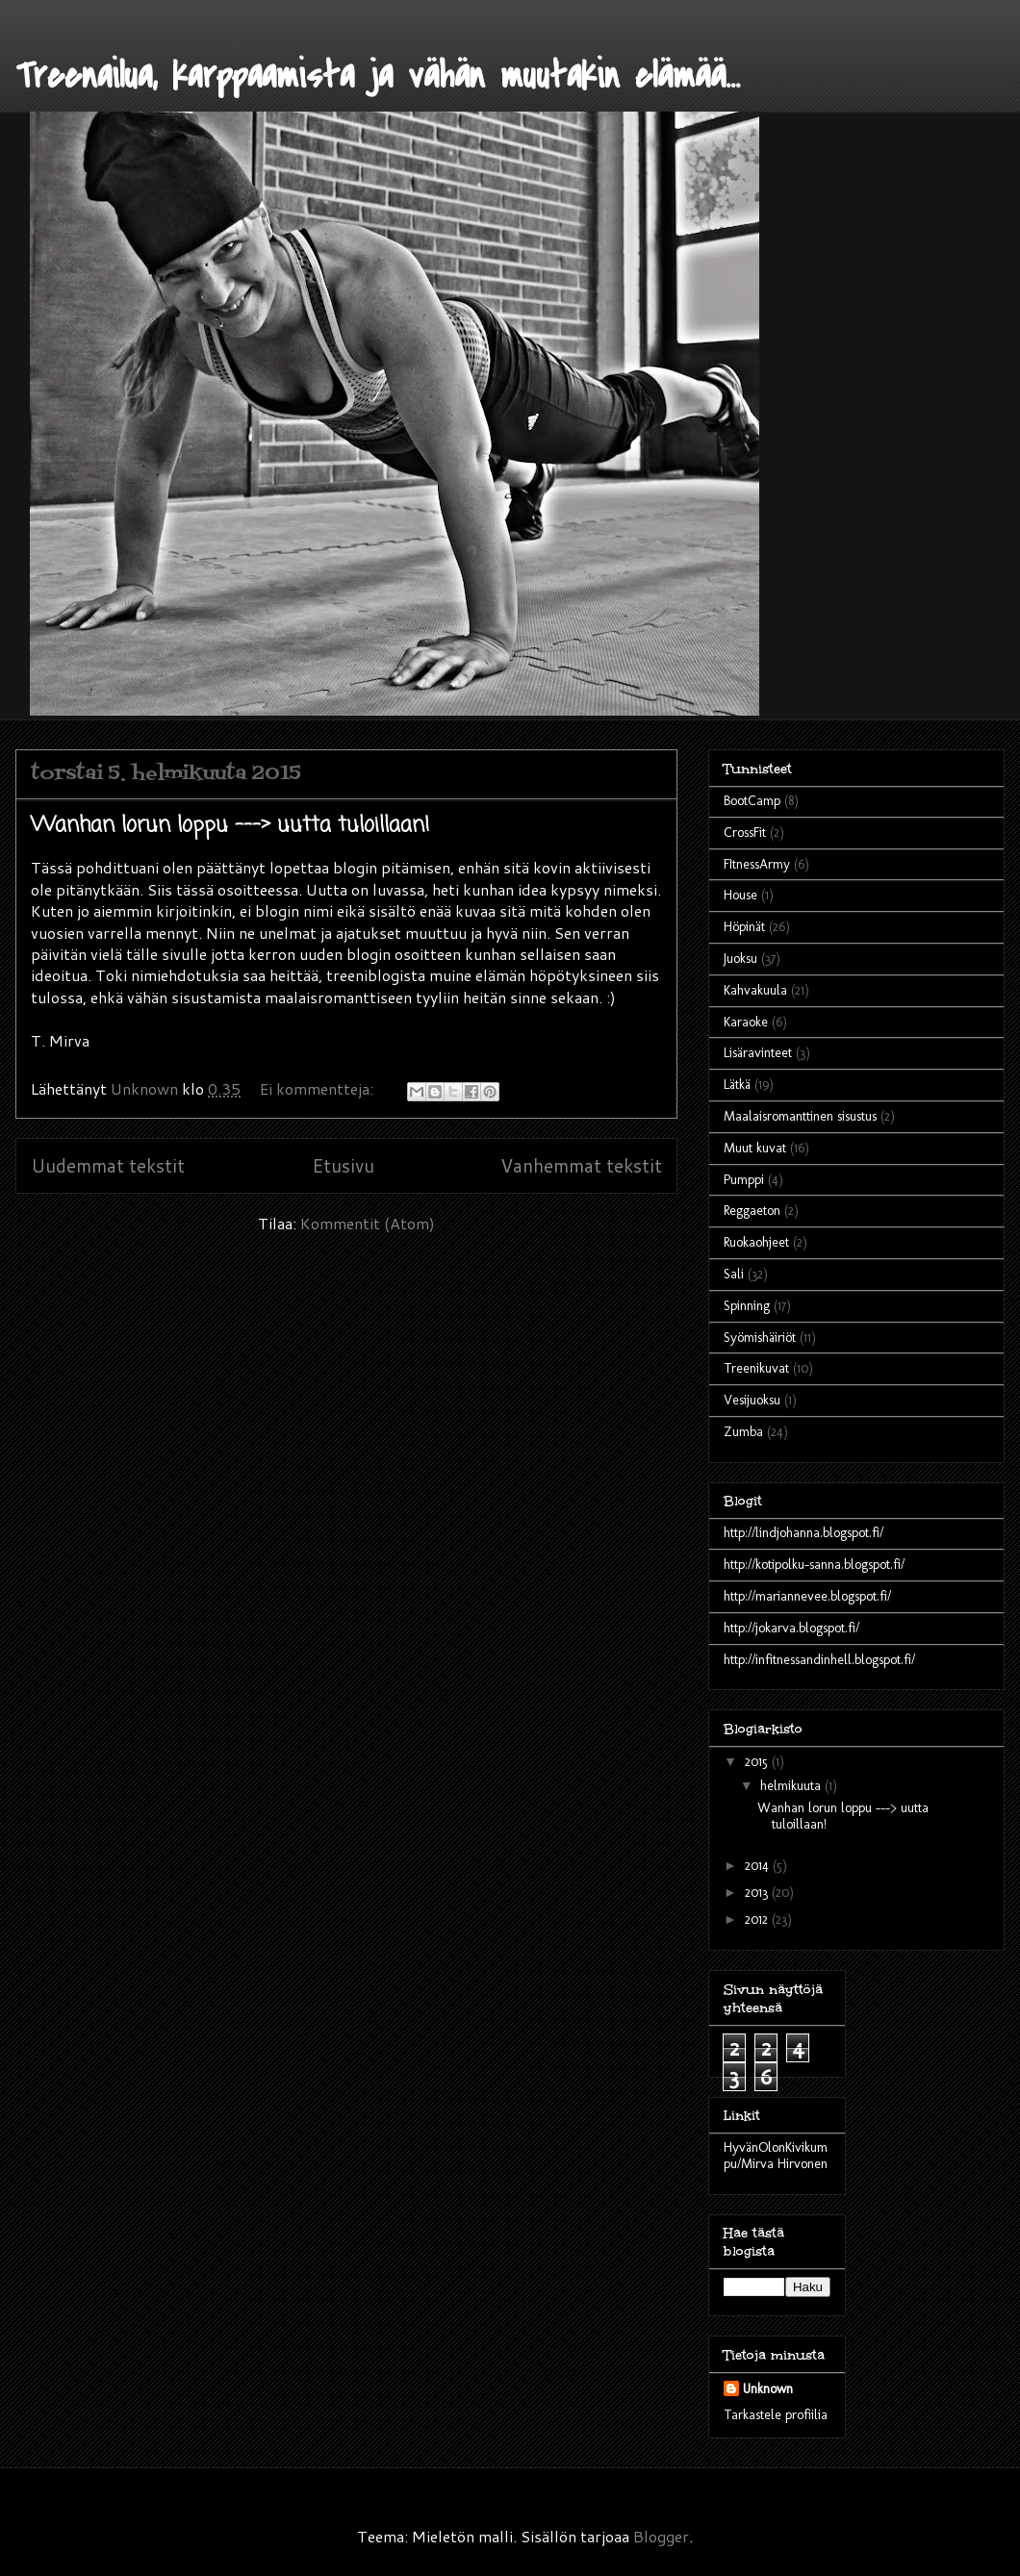 The width and height of the screenshot is (1020, 2576). What do you see at coordinates (581, 1165) in the screenshot?
I see `Vanhemmat tekstit` at bounding box center [581, 1165].